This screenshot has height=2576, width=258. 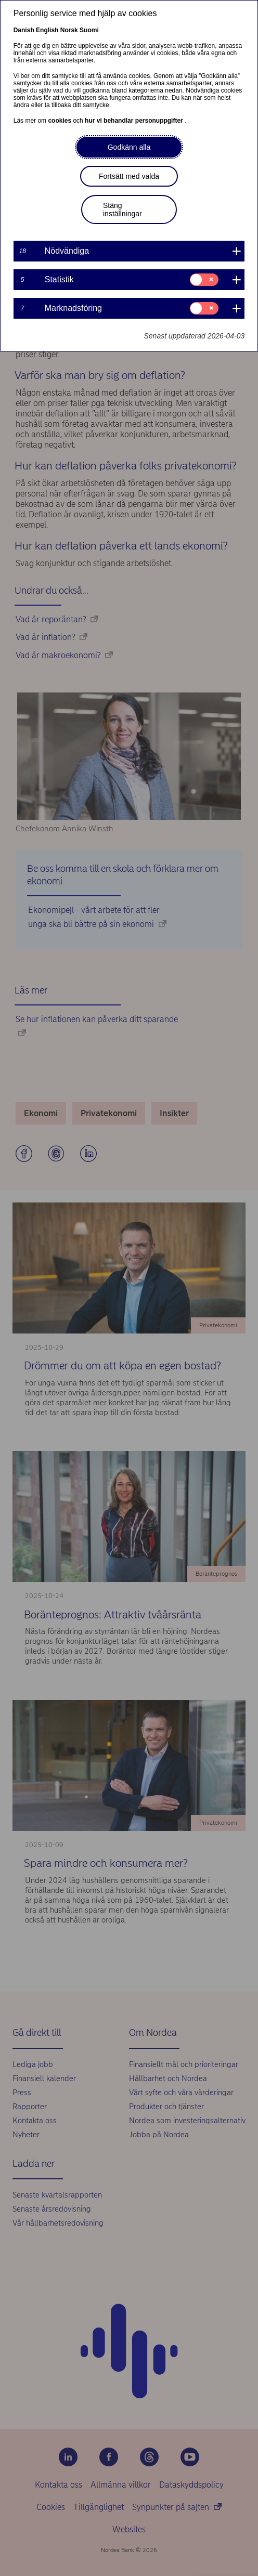 What do you see at coordinates (122, 209) in the screenshot?
I see `Stäng inställningar [button]` at bounding box center [122, 209].